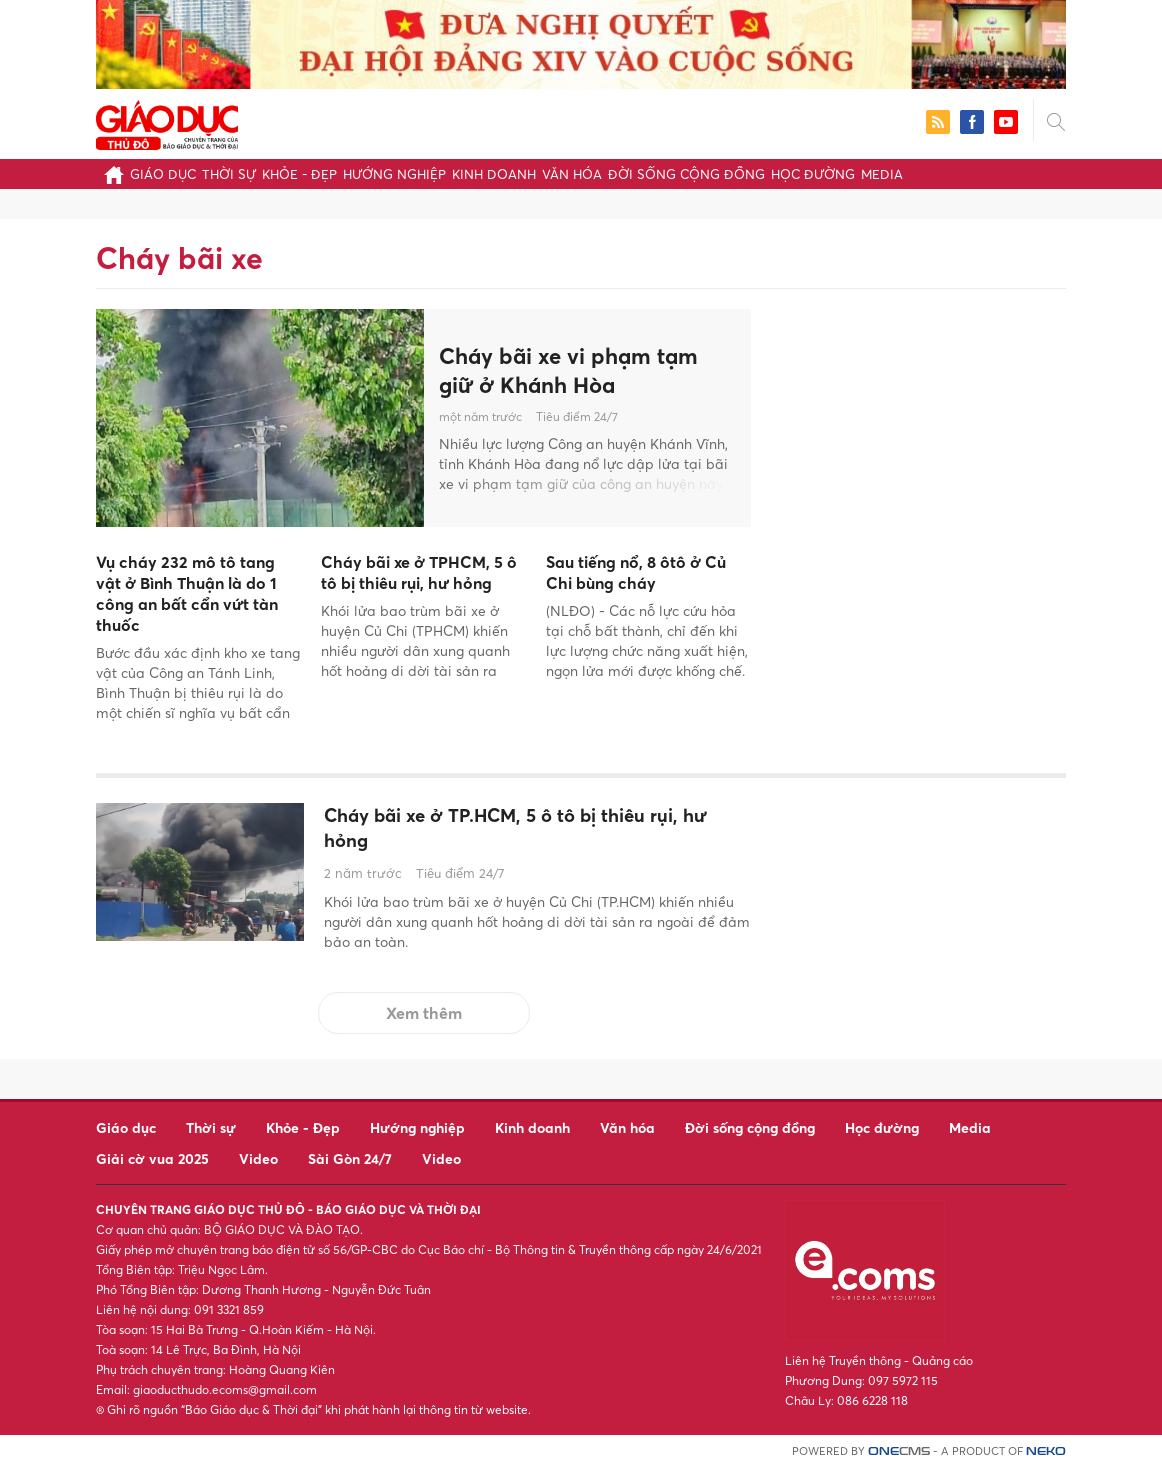 The image size is (1162, 1476). What do you see at coordinates (494, 174) in the screenshot?
I see `Kinh doanh` at bounding box center [494, 174].